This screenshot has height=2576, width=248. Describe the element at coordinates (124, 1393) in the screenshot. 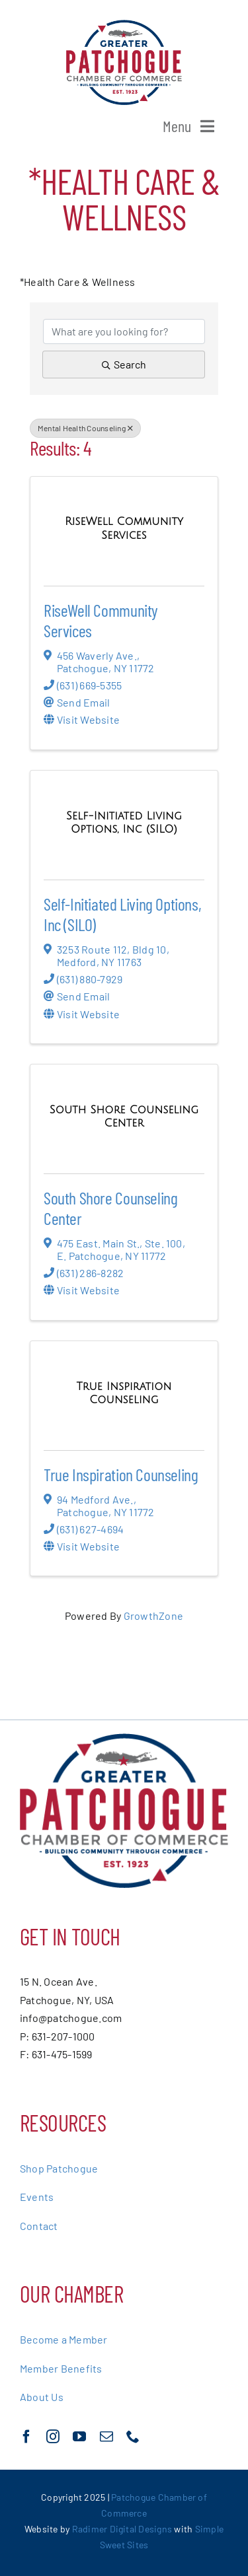

I see `[True Inspiration Counseling link]` at that location.